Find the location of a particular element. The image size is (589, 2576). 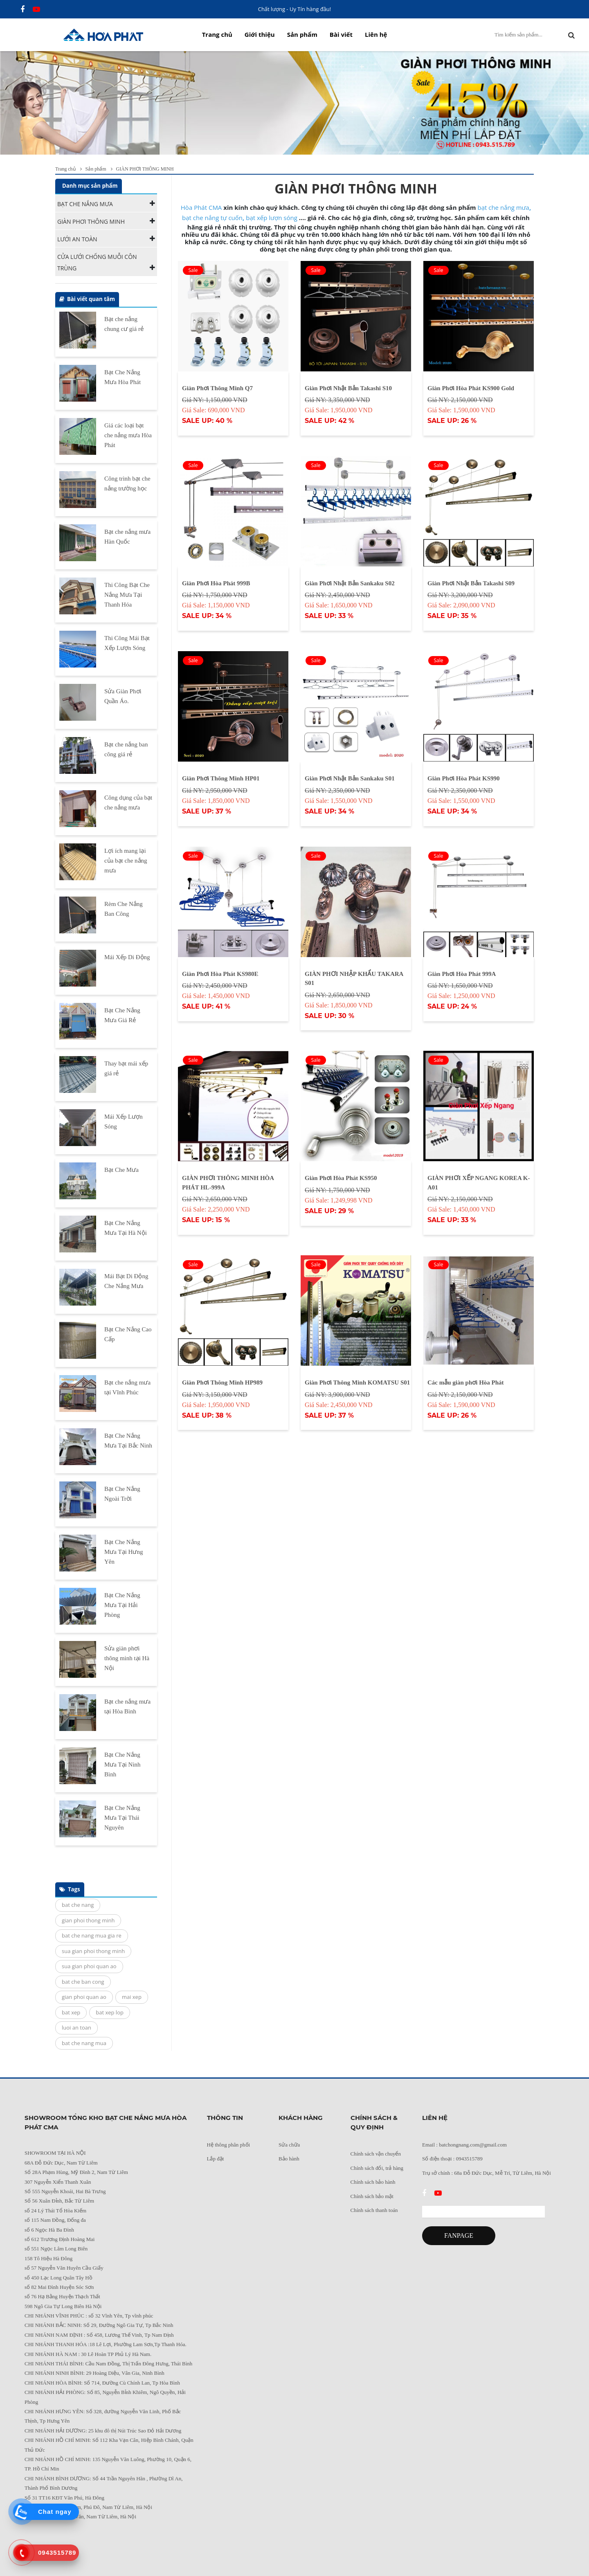

Giàn Phơi Thông Minh HP01 is located at coordinates (221, 778).